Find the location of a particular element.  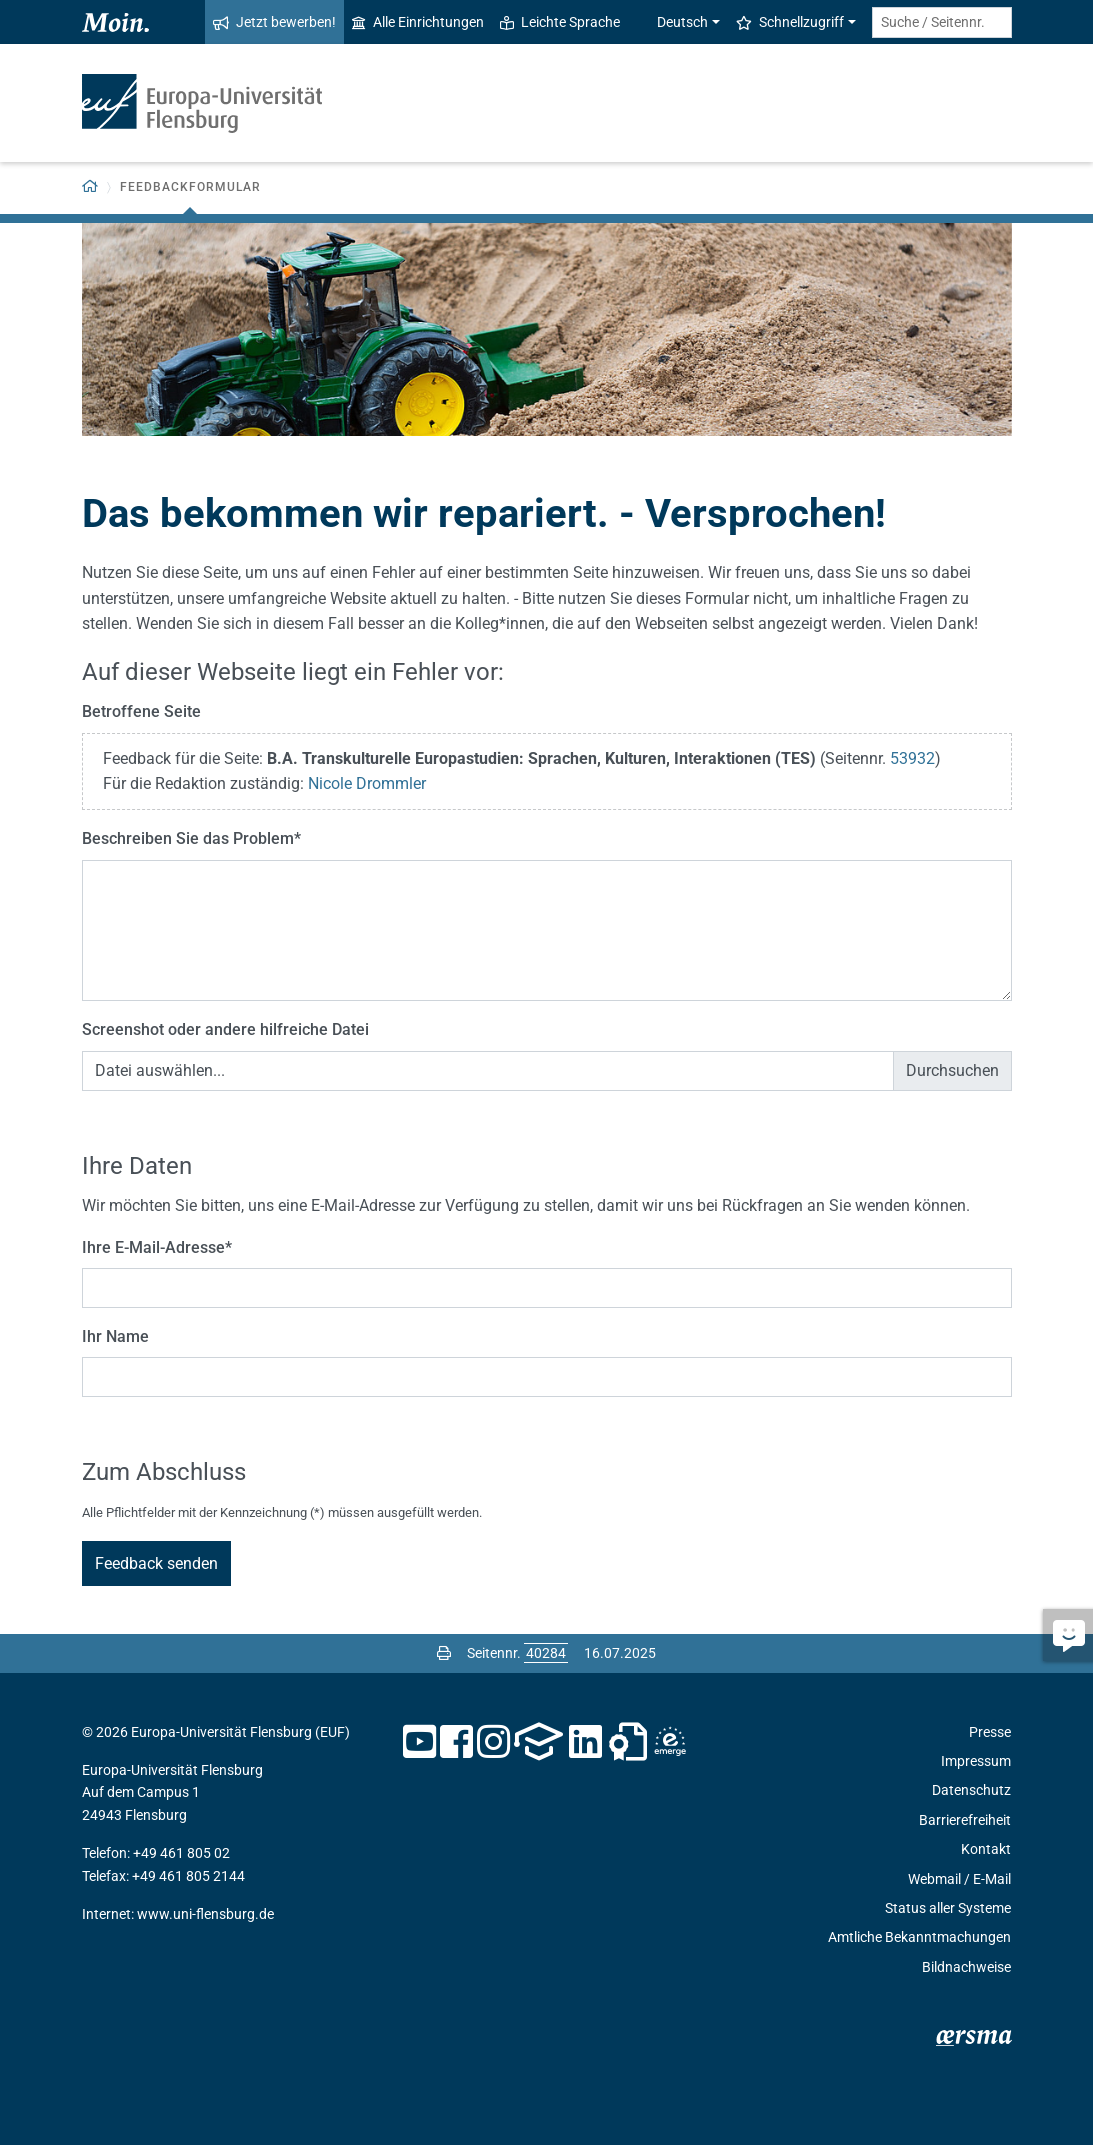

Status aller Systeme is located at coordinates (948, 1908).